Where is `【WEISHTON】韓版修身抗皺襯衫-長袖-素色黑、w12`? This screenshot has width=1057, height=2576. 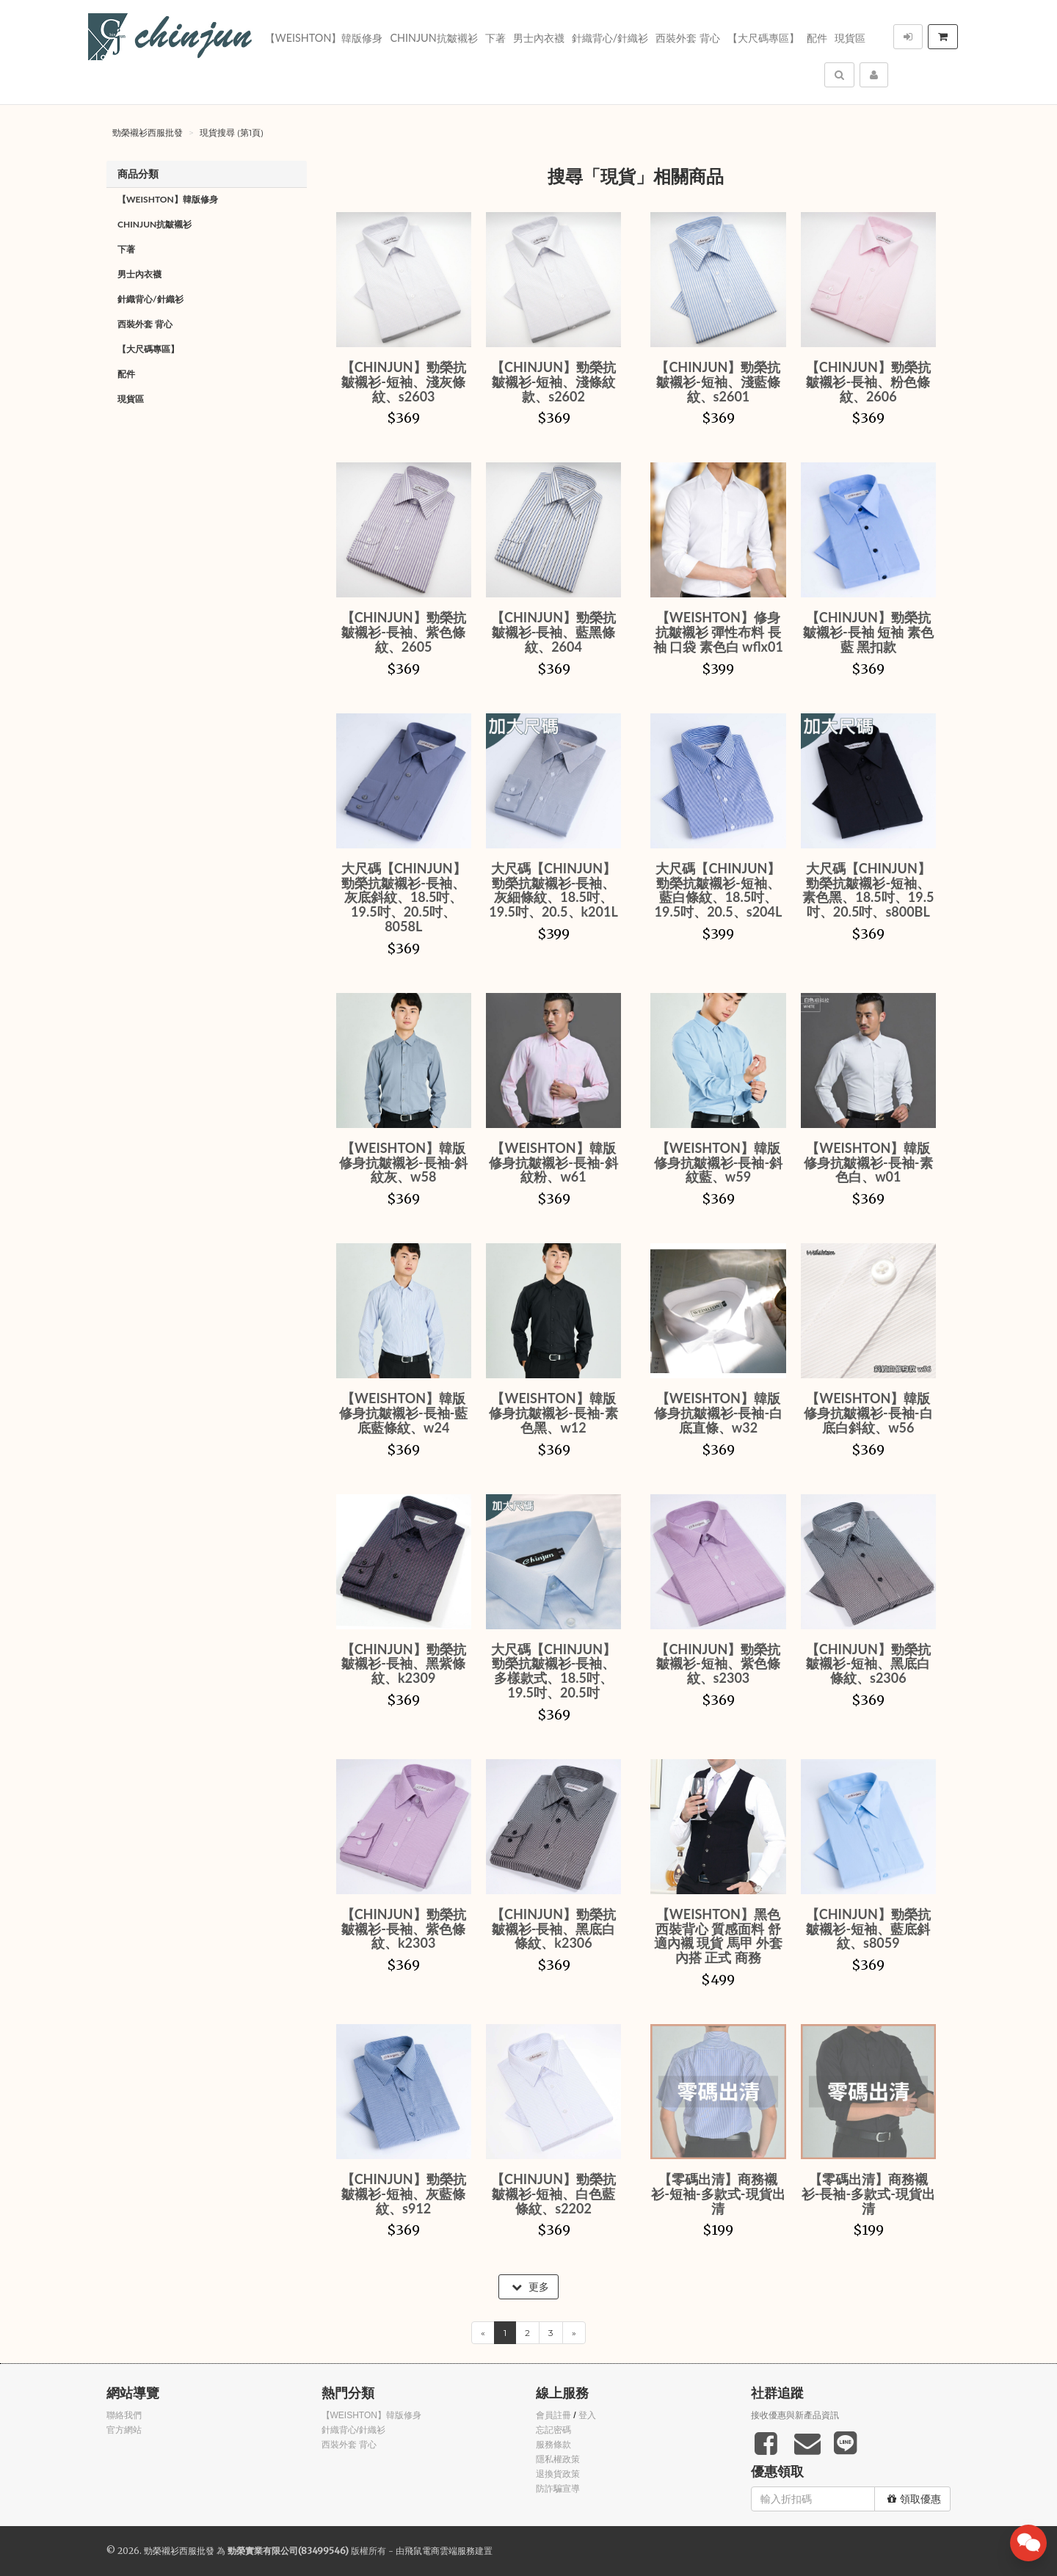 【WEISHTON】韓版修身抗皺襯衫-長袖-素色黑、w12 is located at coordinates (553, 1413).